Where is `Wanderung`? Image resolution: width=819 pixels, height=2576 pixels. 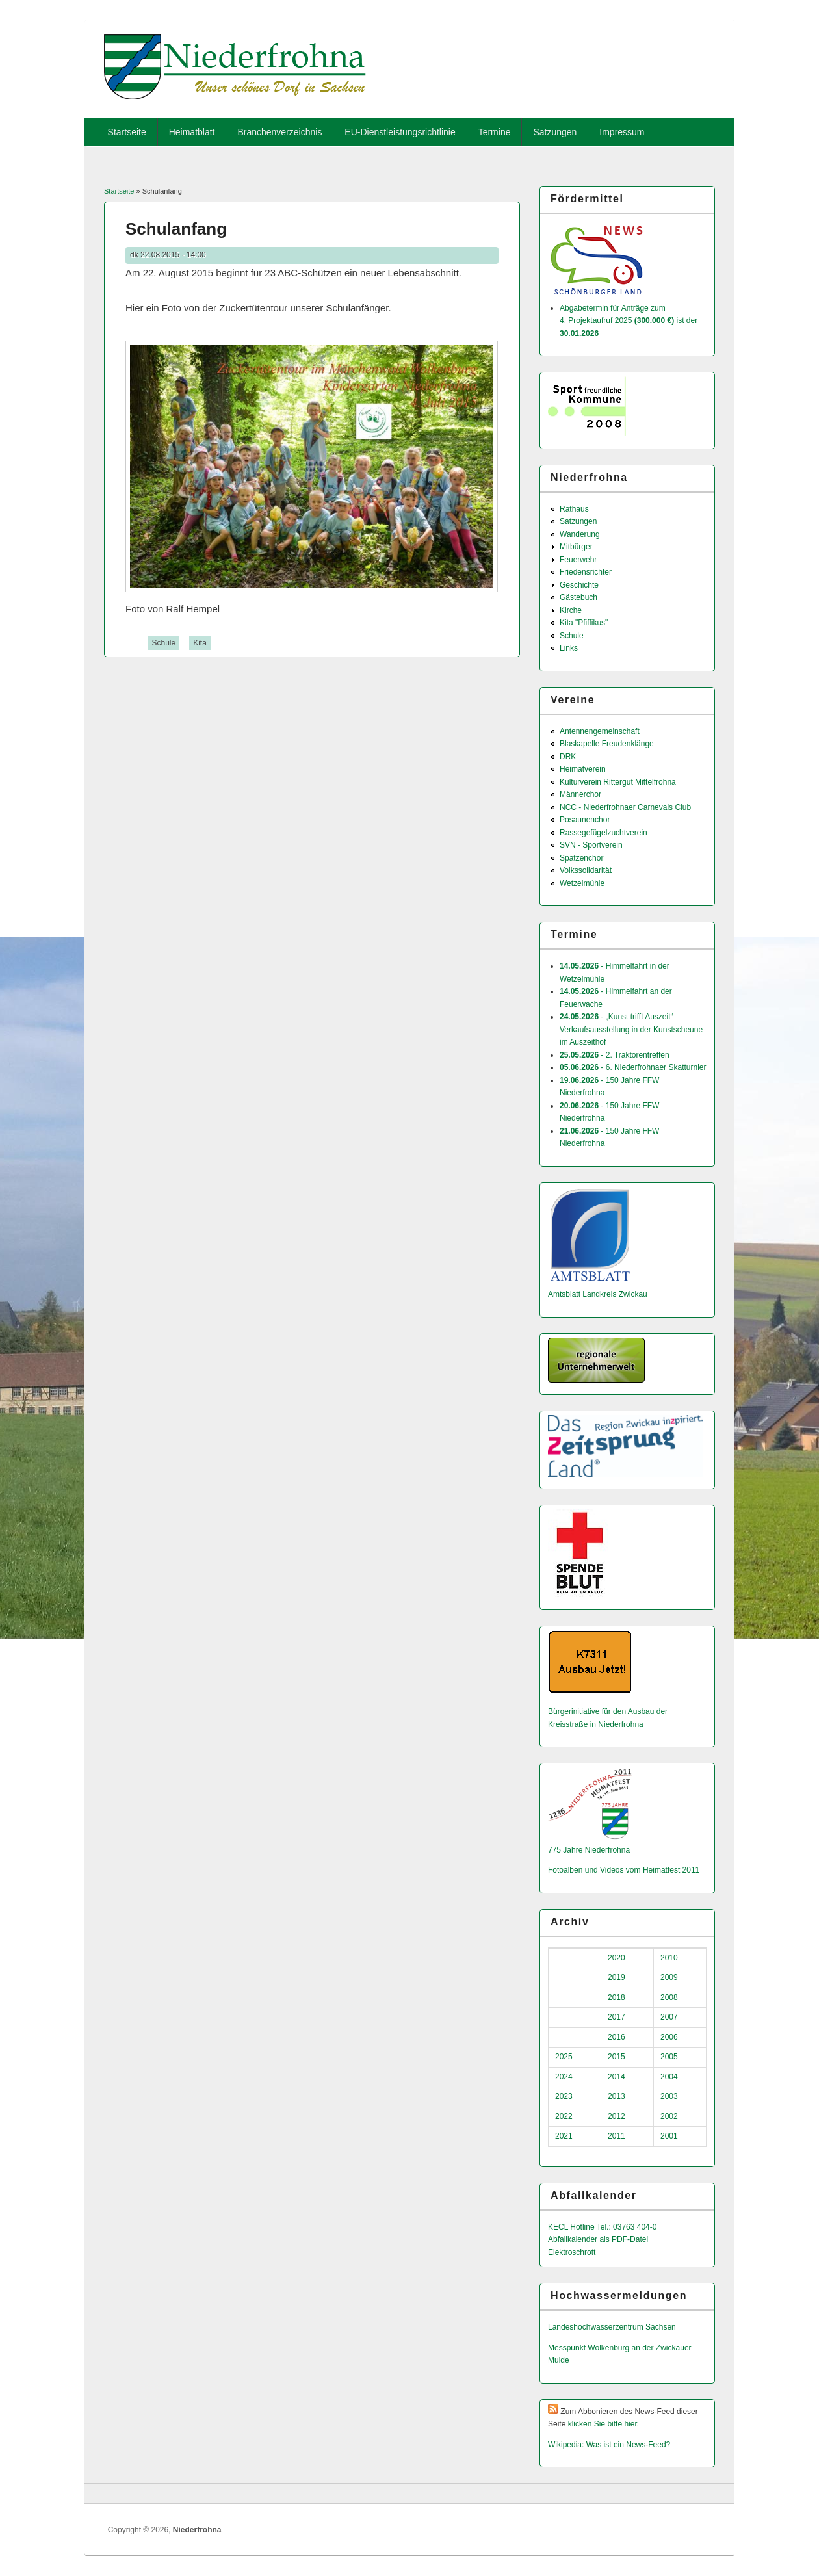
Wanderung is located at coordinates (580, 534).